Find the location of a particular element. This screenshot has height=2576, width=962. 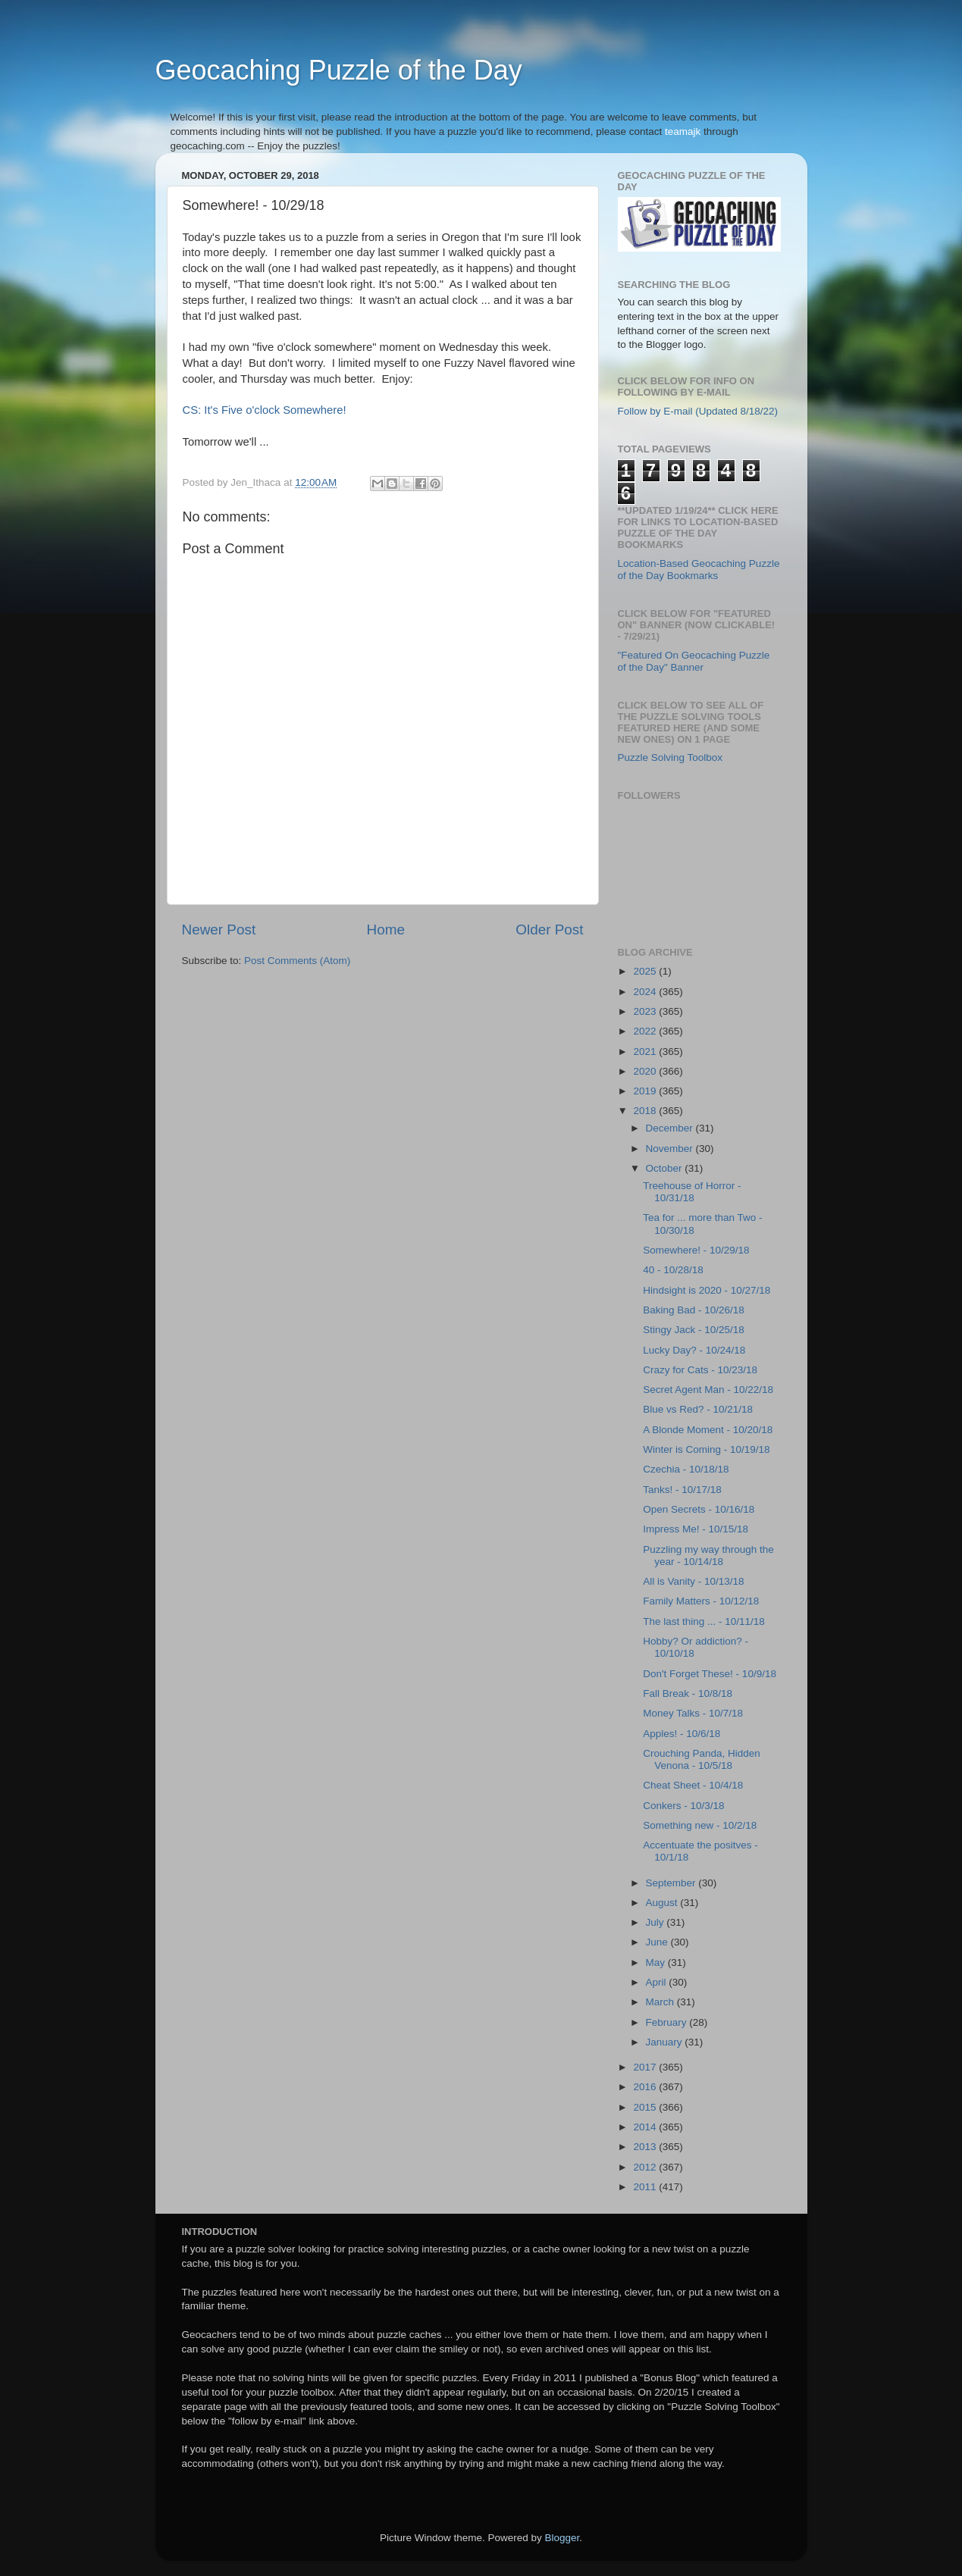

September is located at coordinates (672, 1883).